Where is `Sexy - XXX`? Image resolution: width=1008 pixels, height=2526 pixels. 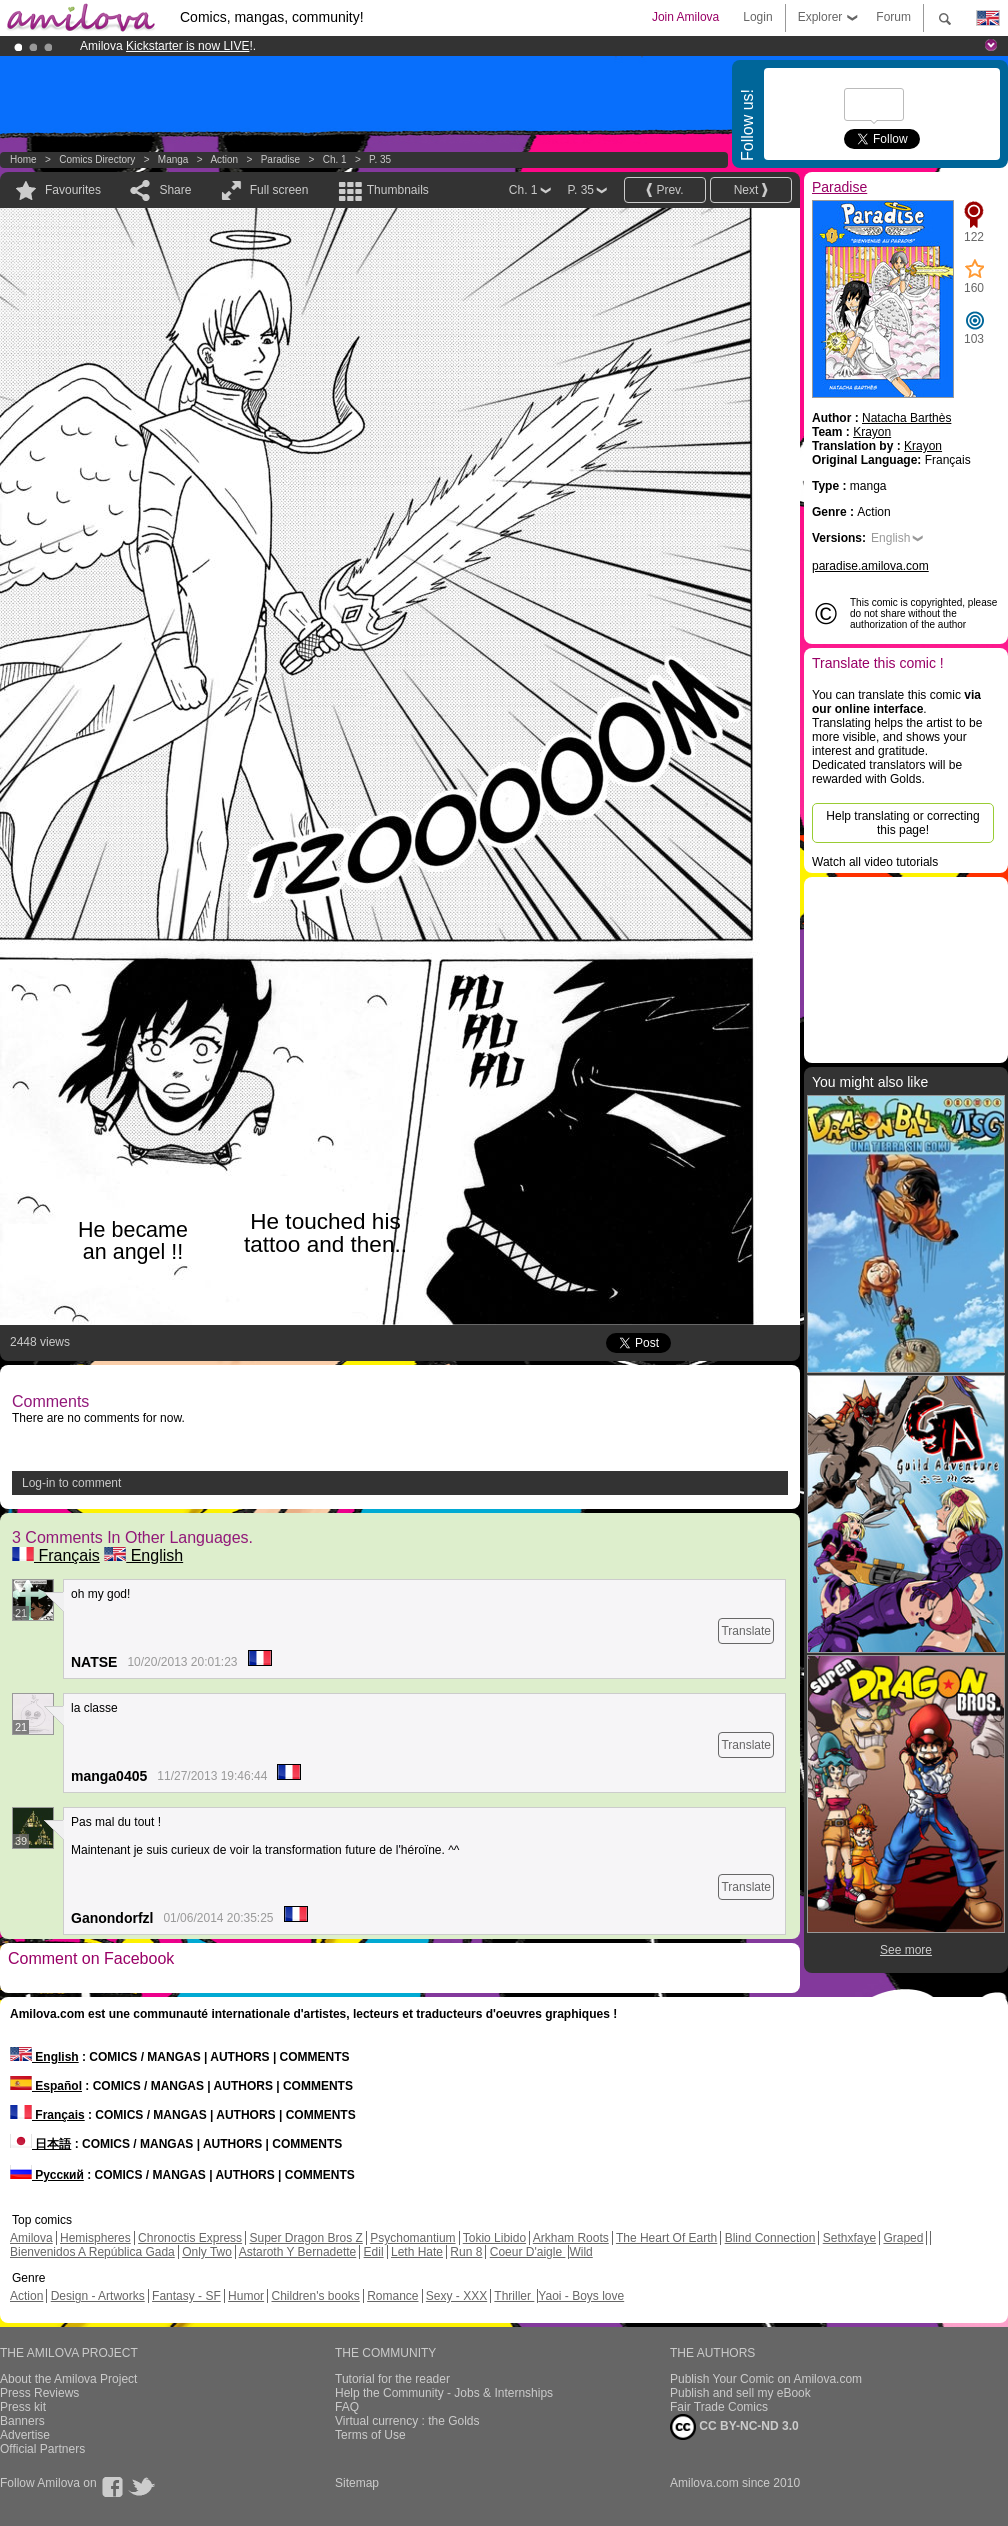 Sexy - XXX is located at coordinates (456, 2296).